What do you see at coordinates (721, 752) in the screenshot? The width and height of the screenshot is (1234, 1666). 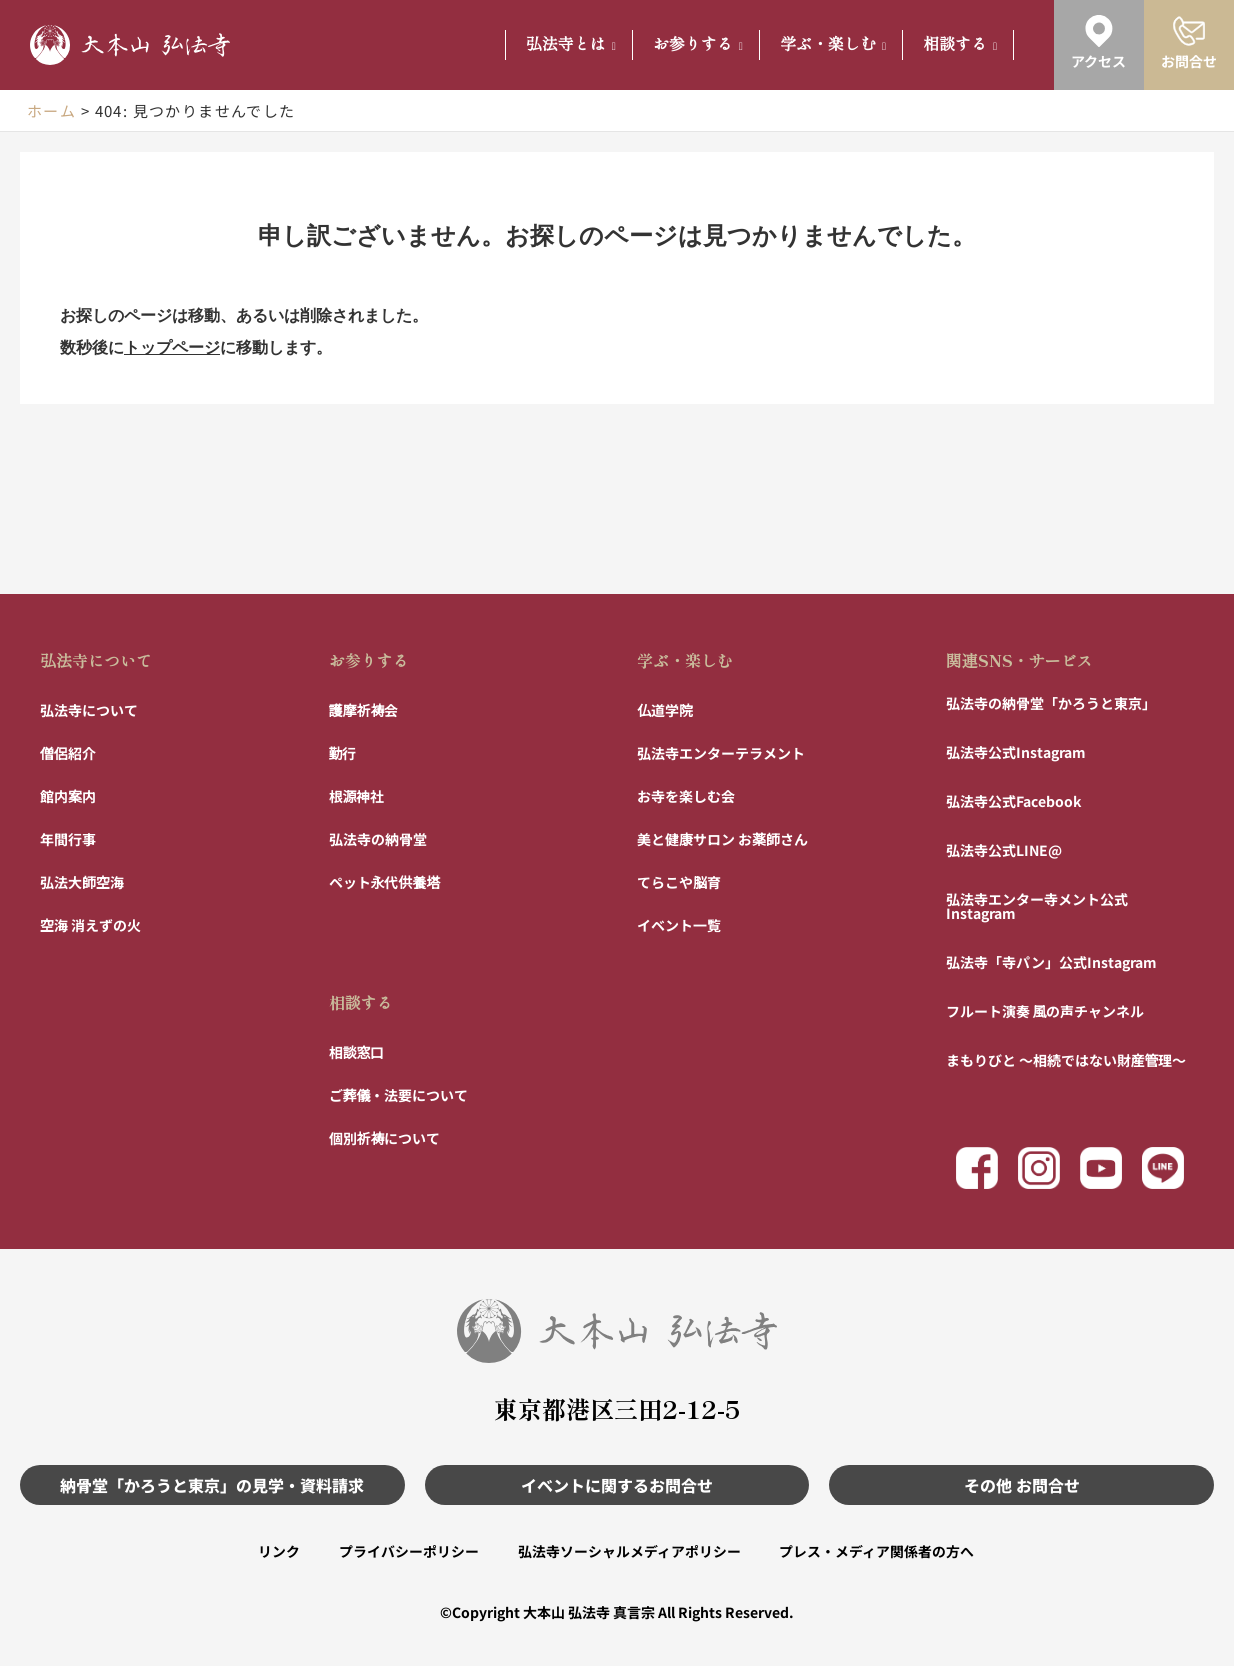 I see `弘法寺エンターテラメント` at bounding box center [721, 752].